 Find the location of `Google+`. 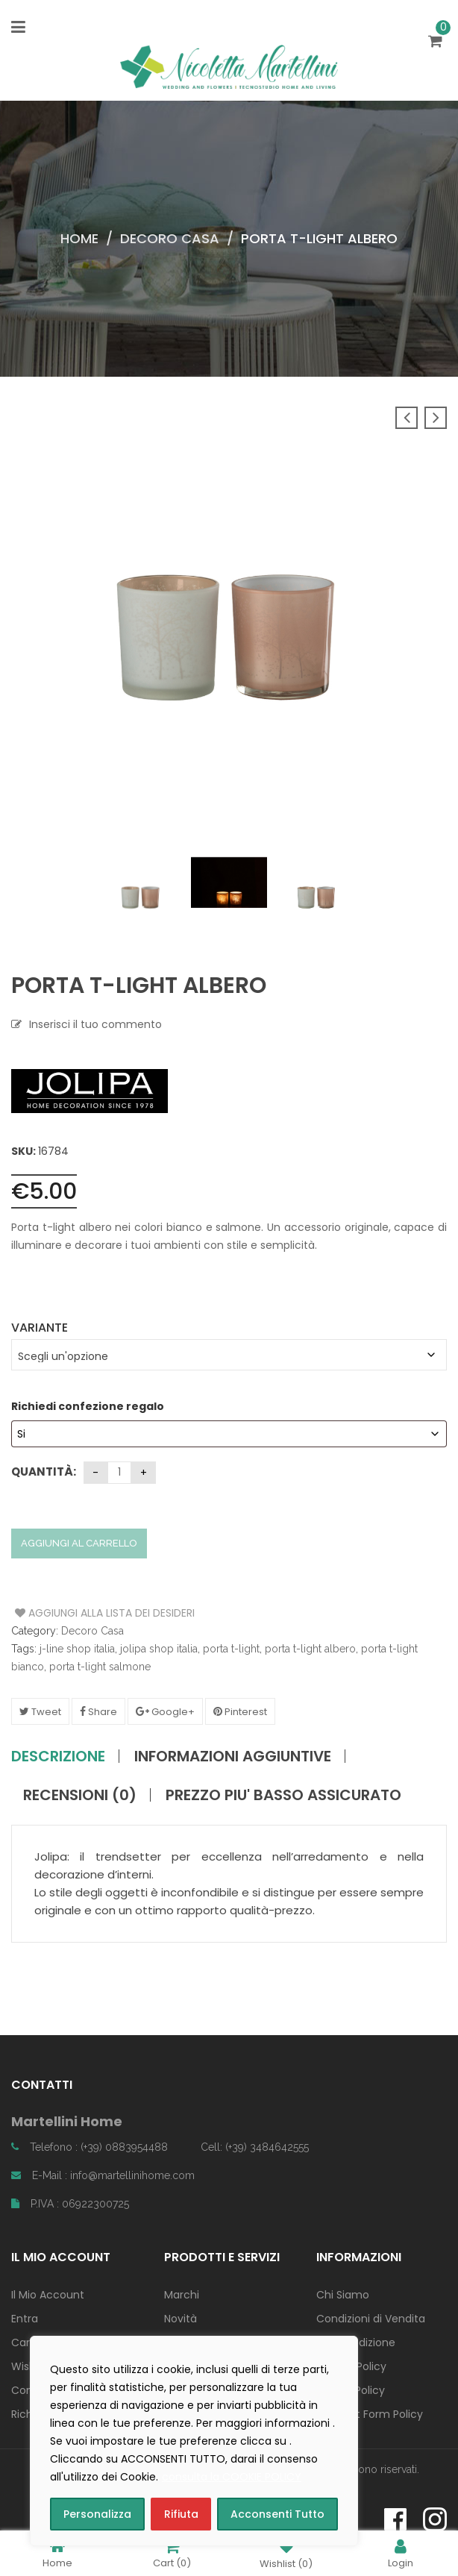

Google+ is located at coordinates (165, 1712).